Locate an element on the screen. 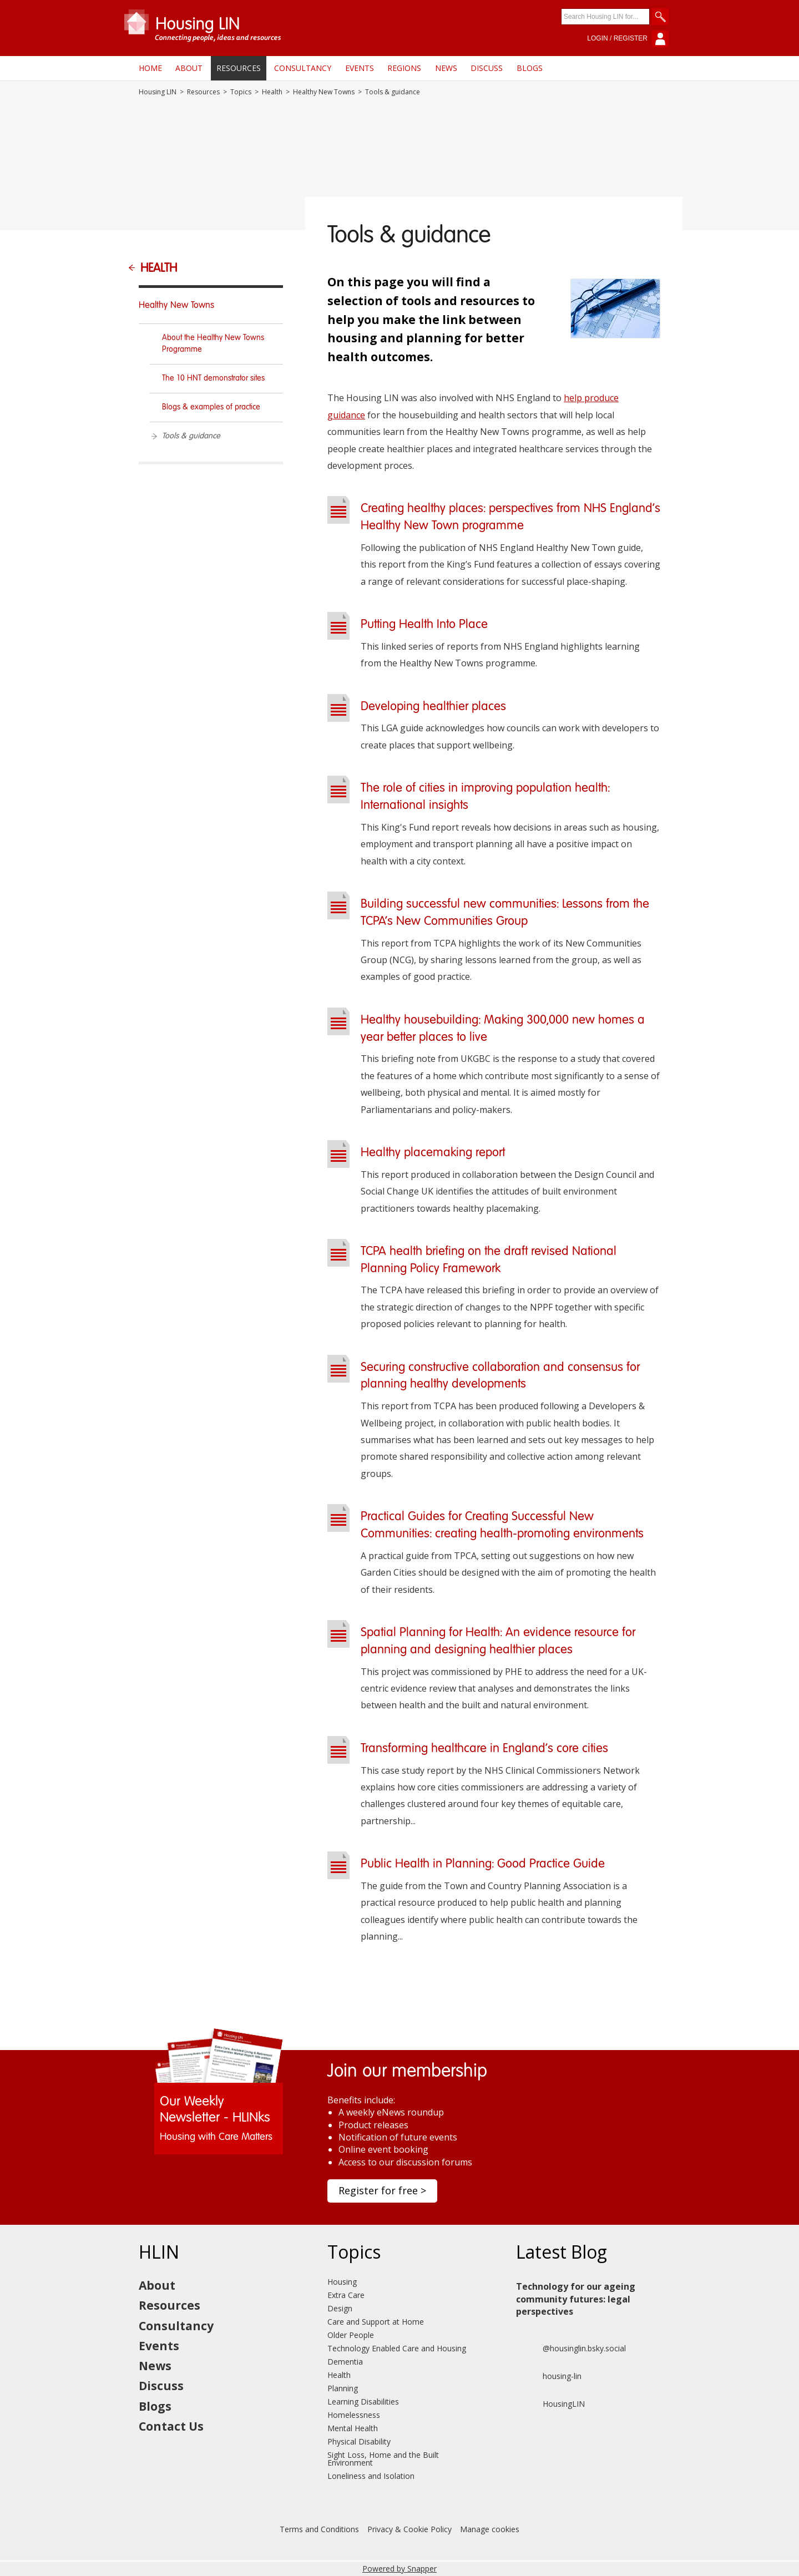 This screenshot has width=799, height=2576. Resources is located at coordinates (238, 68).